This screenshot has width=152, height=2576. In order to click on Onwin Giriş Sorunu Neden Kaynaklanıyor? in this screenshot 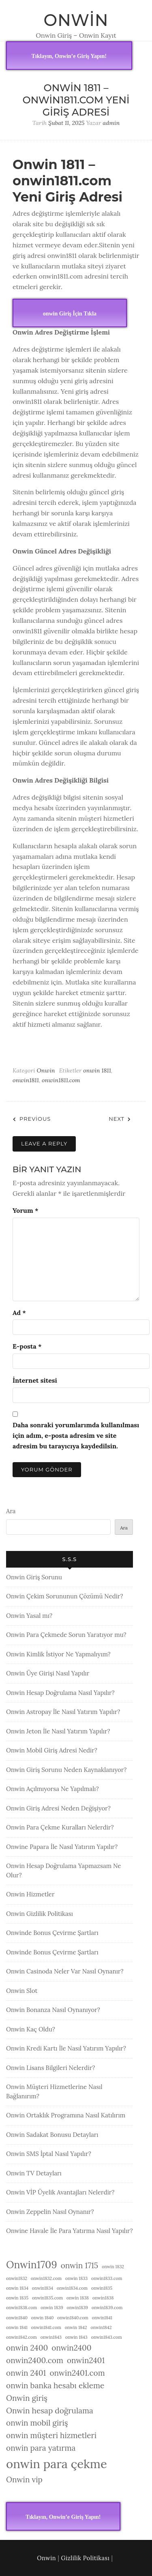, I will do `click(66, 1770)`.